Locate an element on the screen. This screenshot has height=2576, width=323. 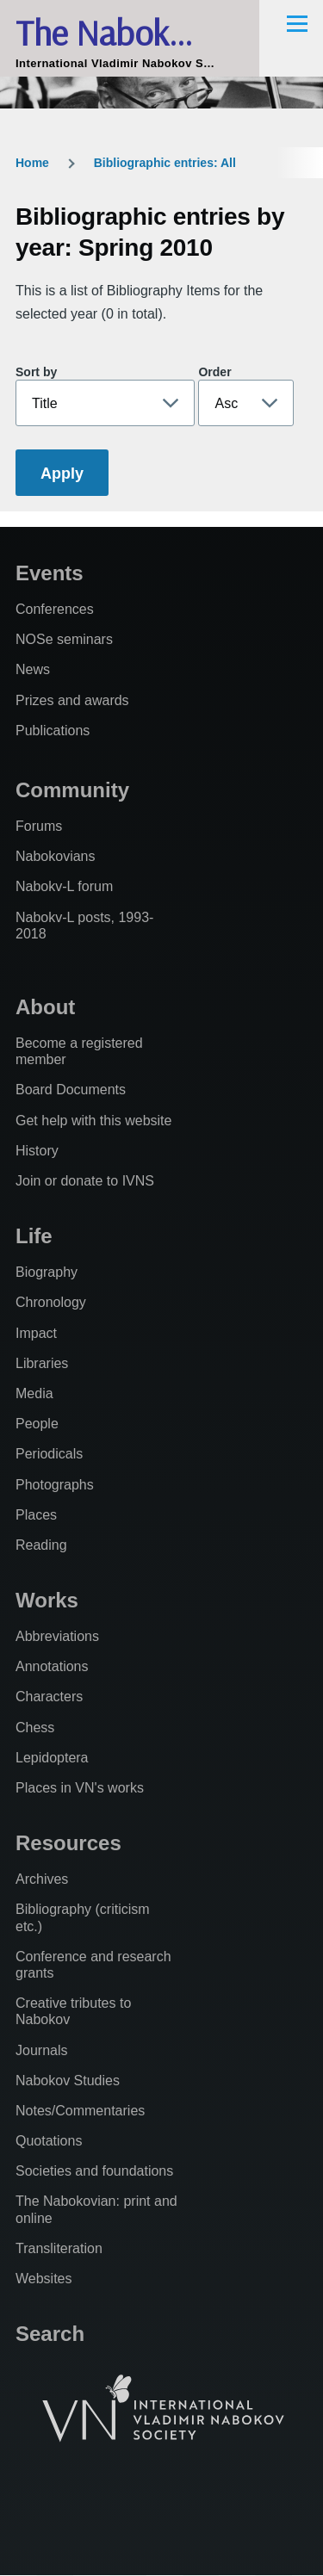
Abbreviations is located at coordinates (57, 1636).